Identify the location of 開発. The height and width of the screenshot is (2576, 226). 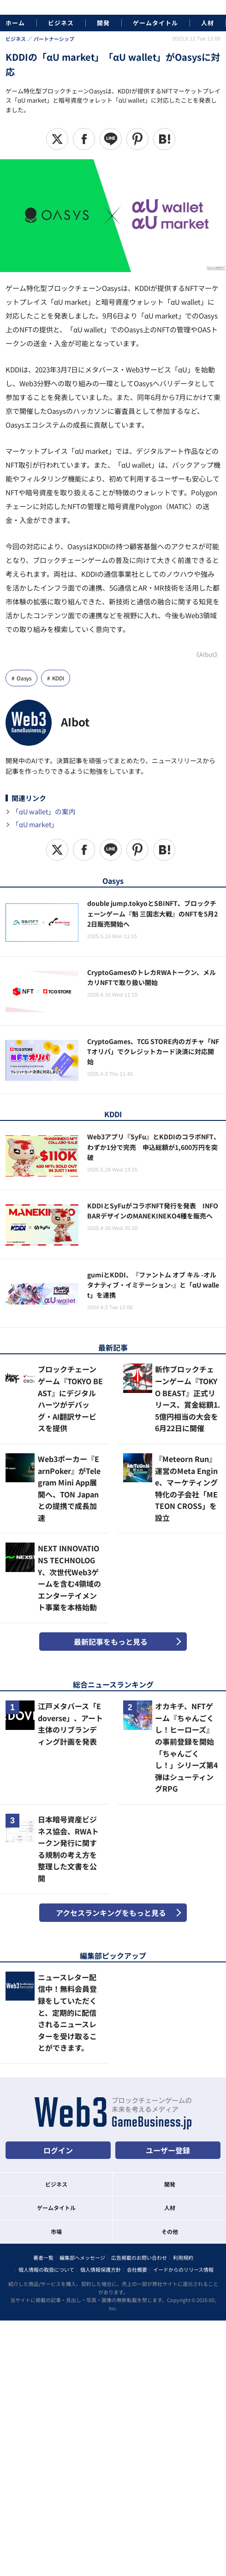
(103, 23).